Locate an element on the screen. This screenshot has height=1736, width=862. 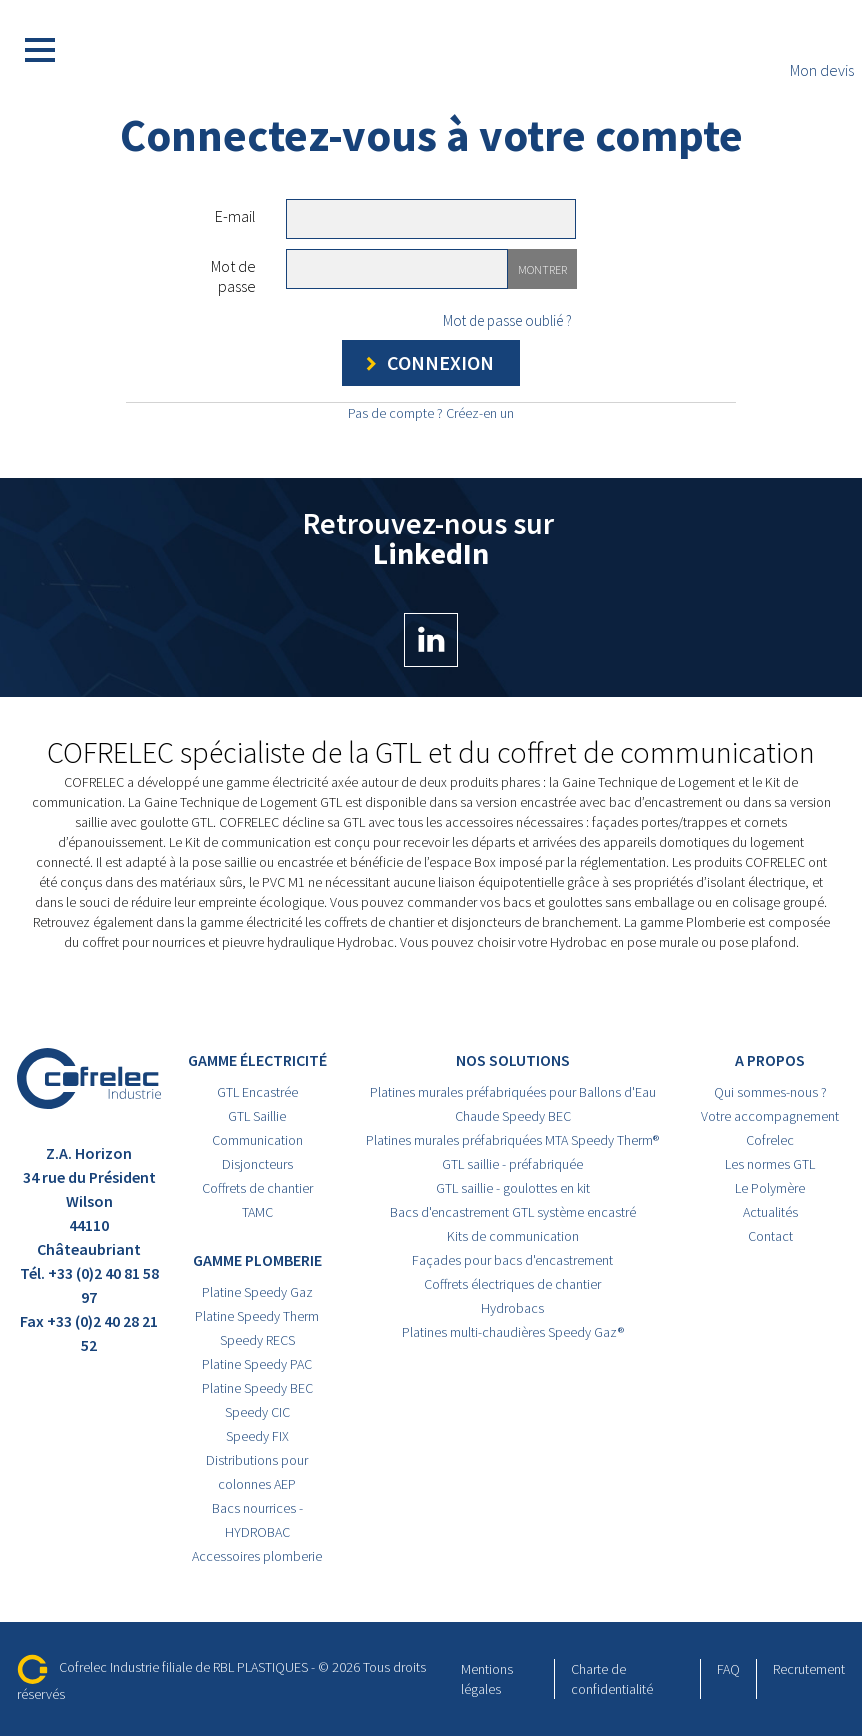
Recrutement is located at coordinates (809, 1669).